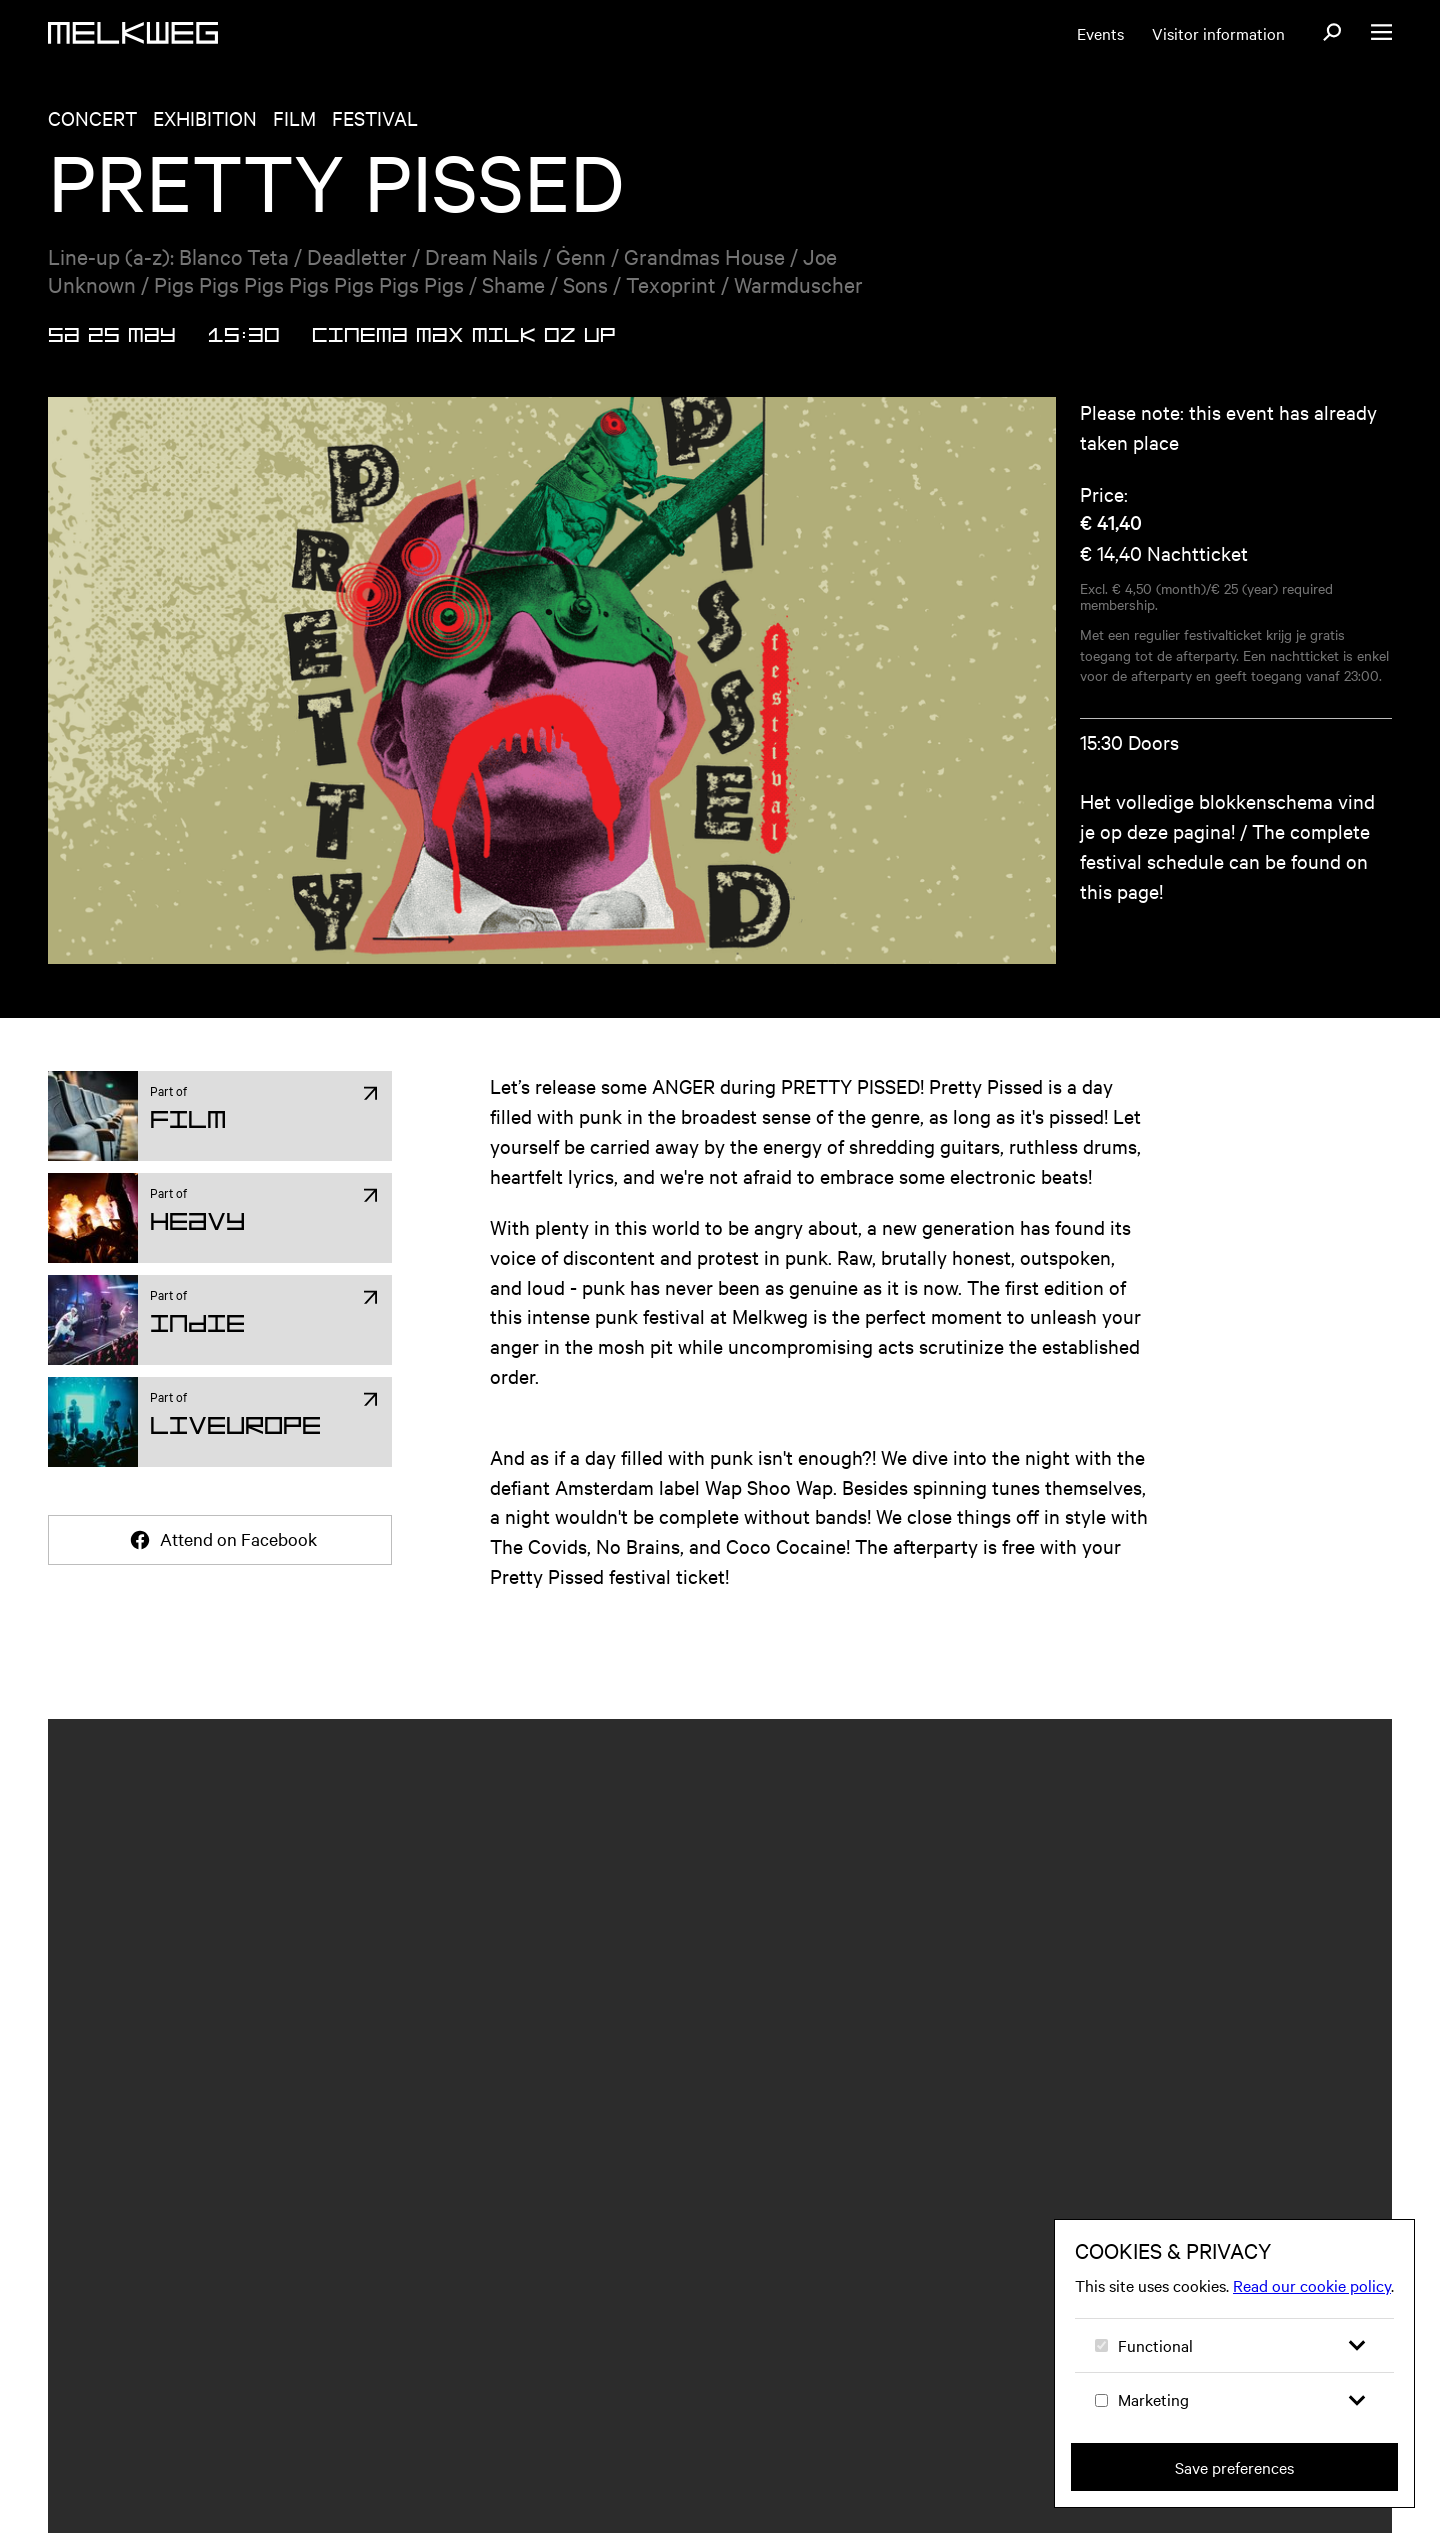 This screenshot has height=2533, width=1440. Describe the element at coordinates (1100, 33) in the screenshot. I see `Events` at that location.